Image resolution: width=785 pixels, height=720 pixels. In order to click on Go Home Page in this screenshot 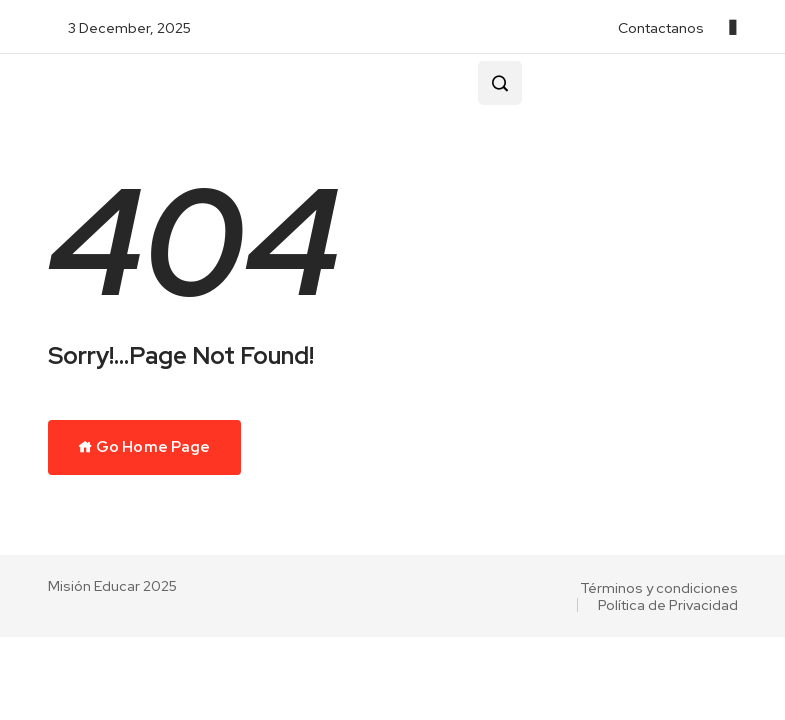, I will do `click(144, 447)`.